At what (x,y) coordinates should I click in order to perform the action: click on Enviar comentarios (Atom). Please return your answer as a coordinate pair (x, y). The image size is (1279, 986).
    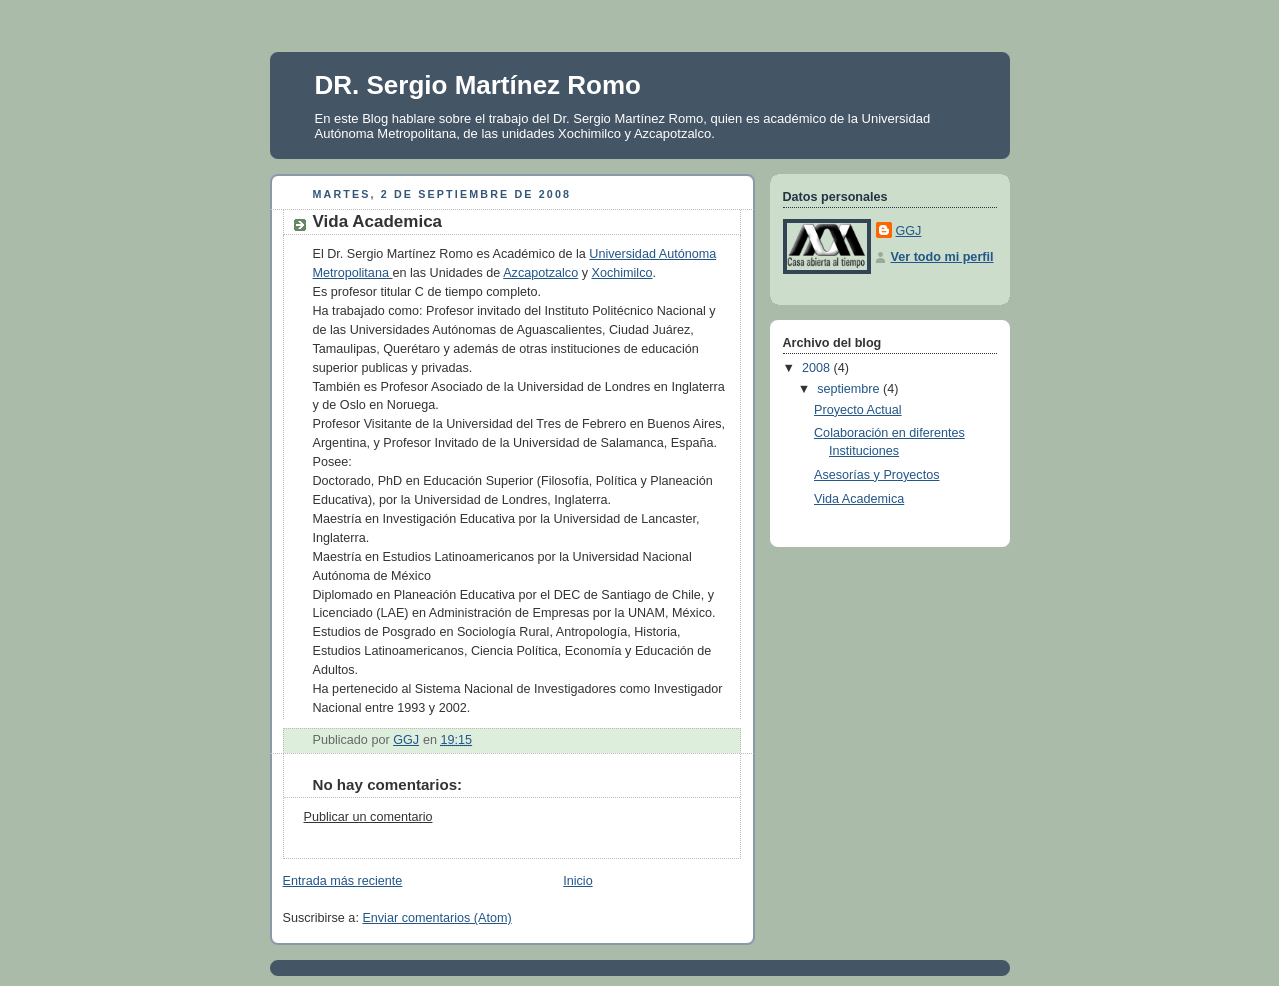
    Looking at the image, I should click on (436, 918).